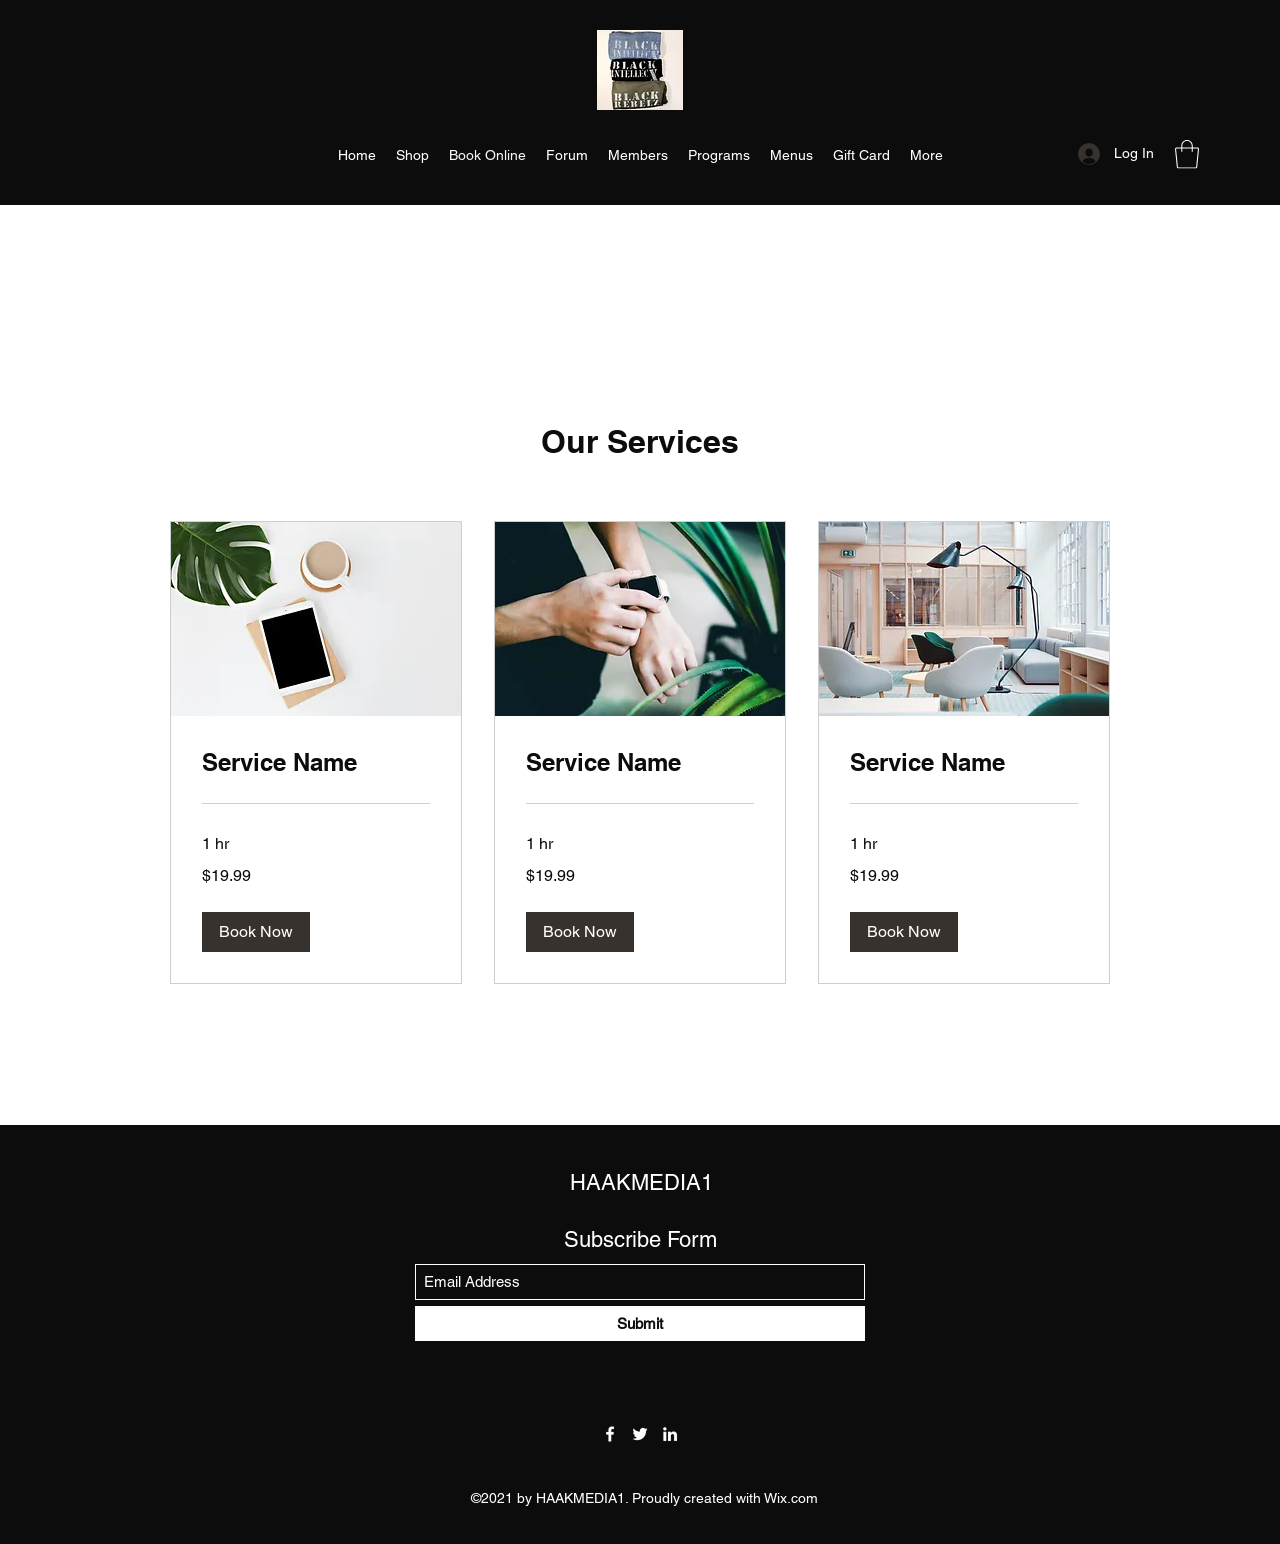  I want to click on [LinkedIn], so click(670, 1434).